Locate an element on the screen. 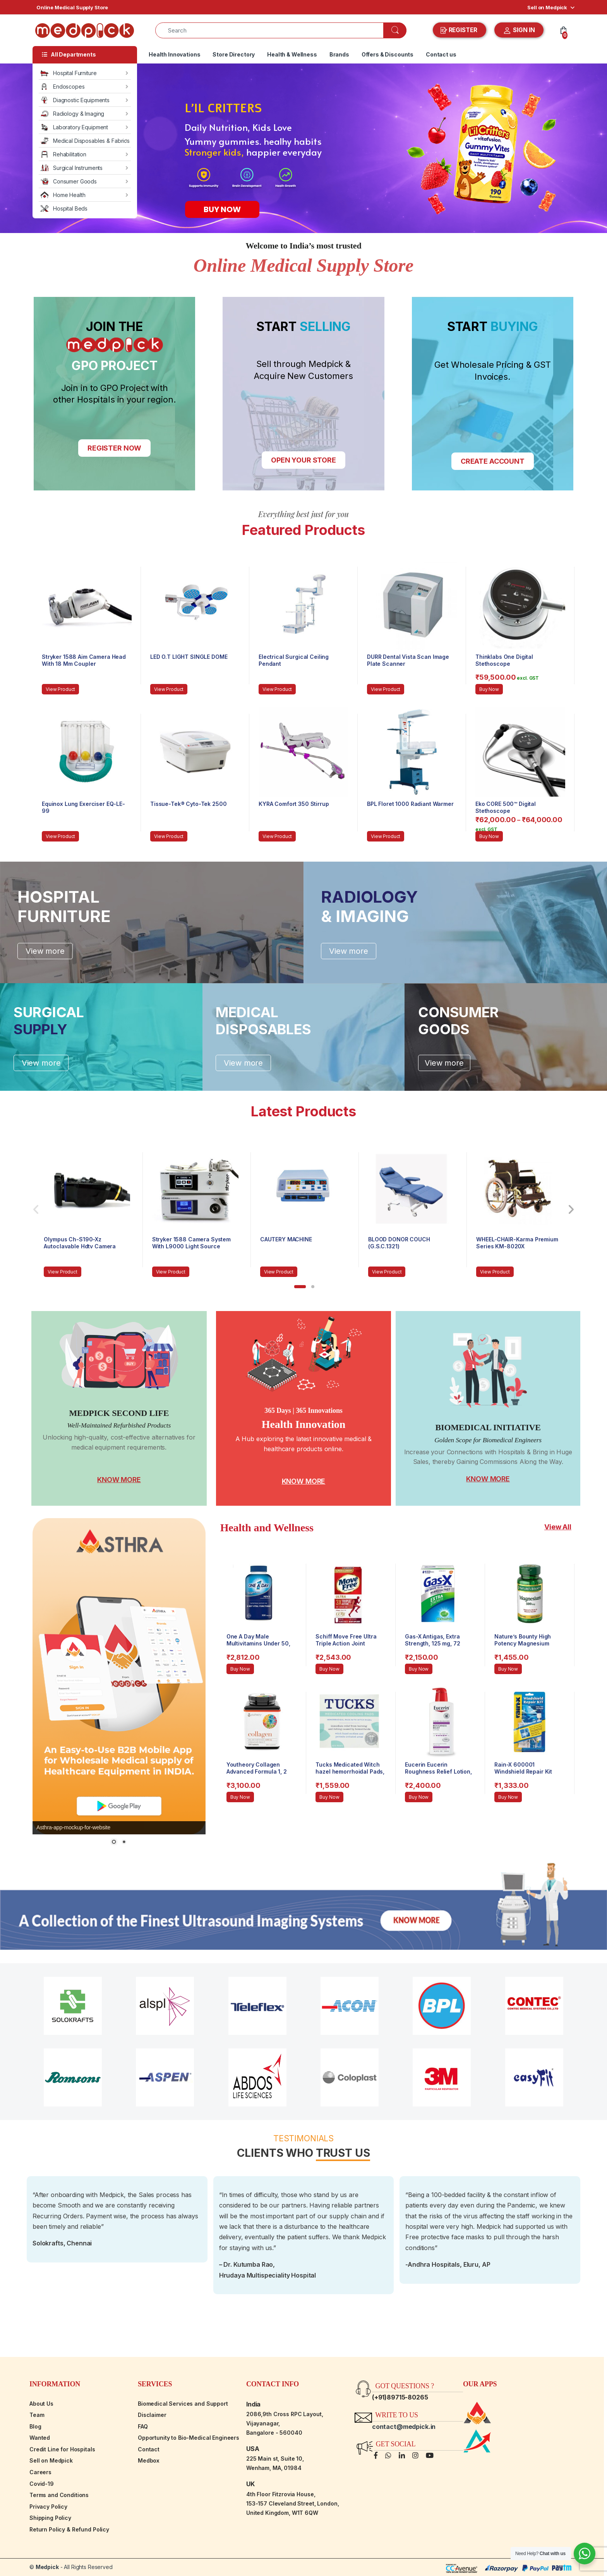 This screenshot has height=2576, width=607. Covid-19 is located at coordinates (41, 2483).